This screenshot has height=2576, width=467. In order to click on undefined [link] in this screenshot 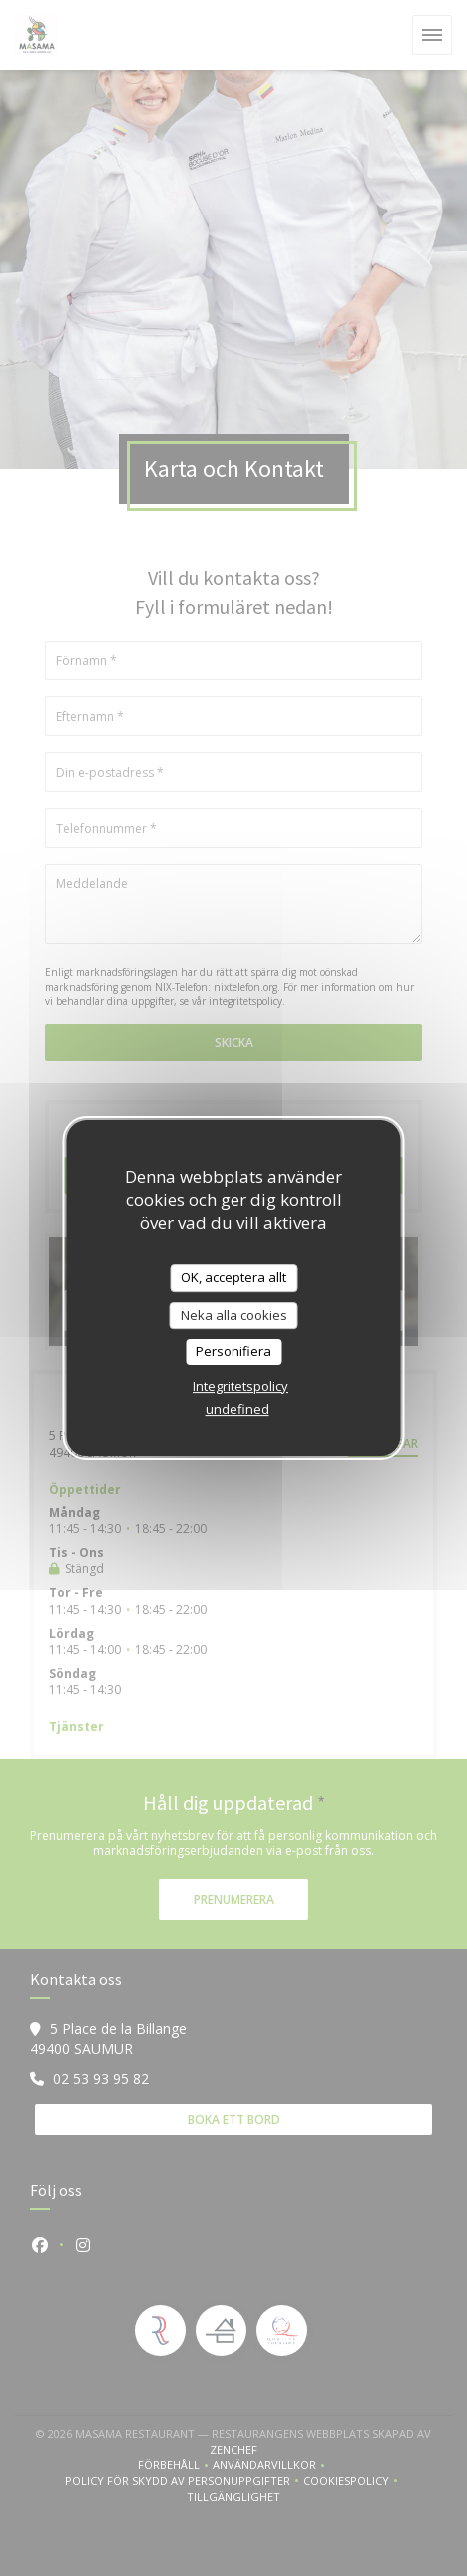, I will do `click(237, 1409)`.